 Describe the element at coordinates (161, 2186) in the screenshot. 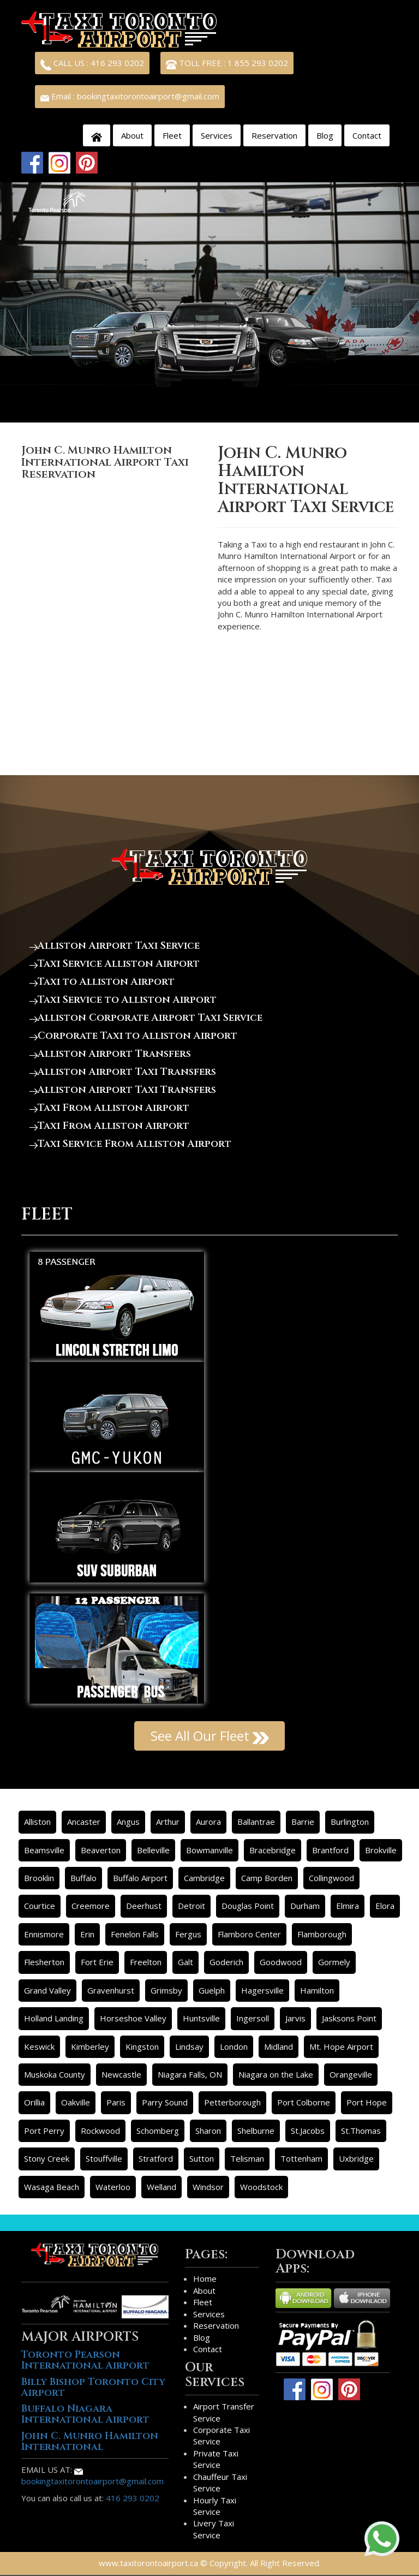

I see `Welland` at that location.